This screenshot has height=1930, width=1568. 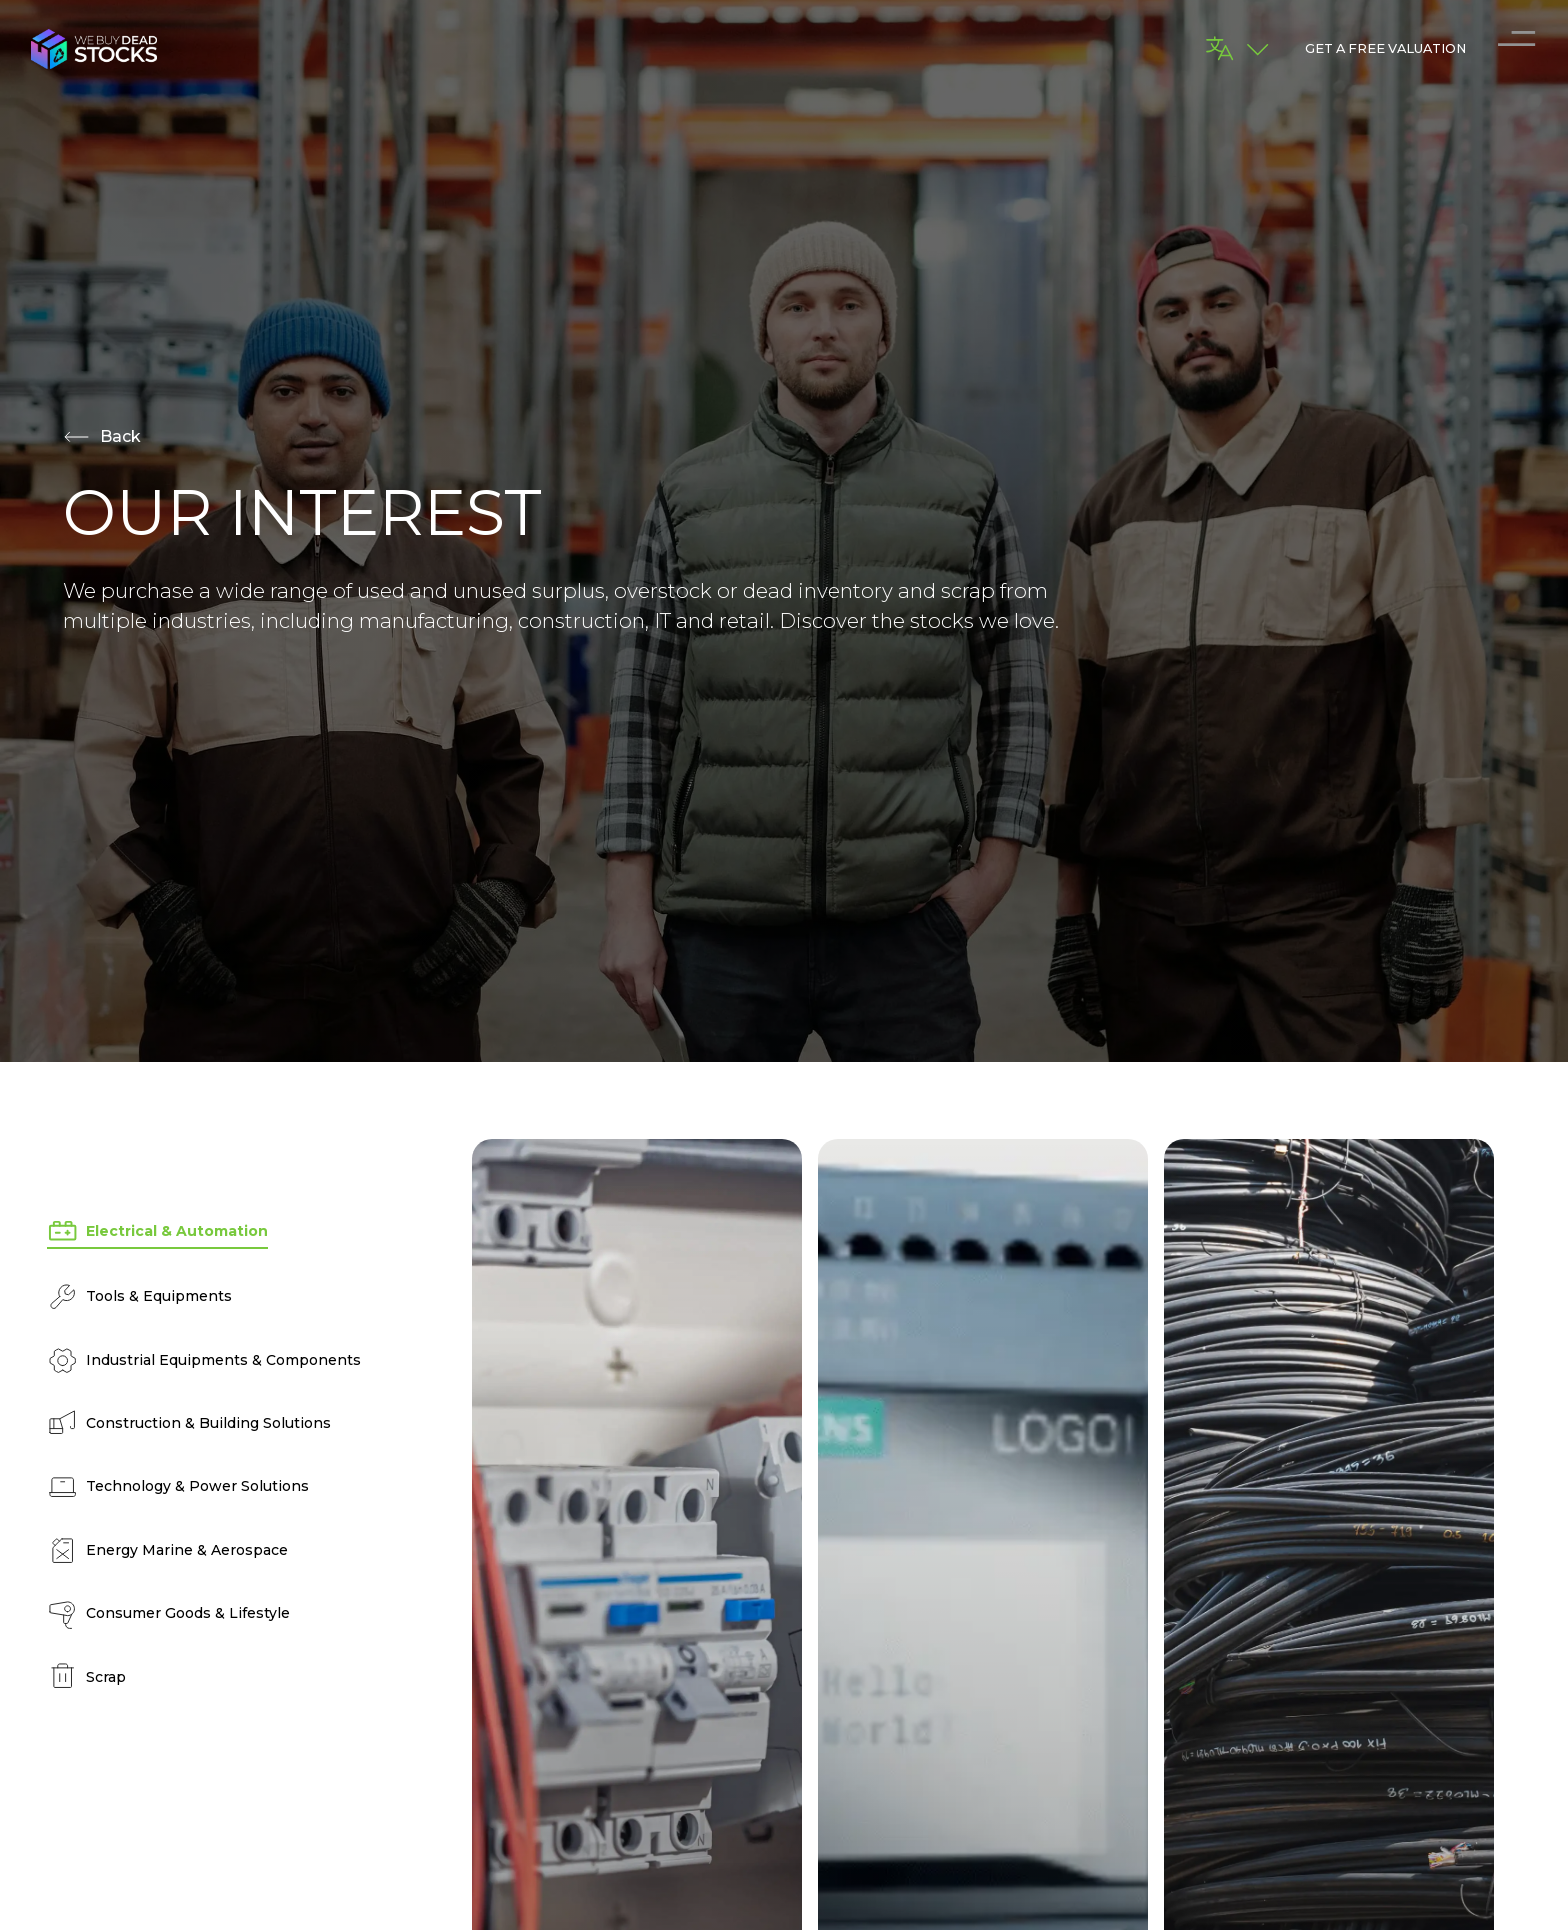 What do you see at coordinates (102, 436) in the screenshot?
I see `Back` at bounding box center [102, 436].